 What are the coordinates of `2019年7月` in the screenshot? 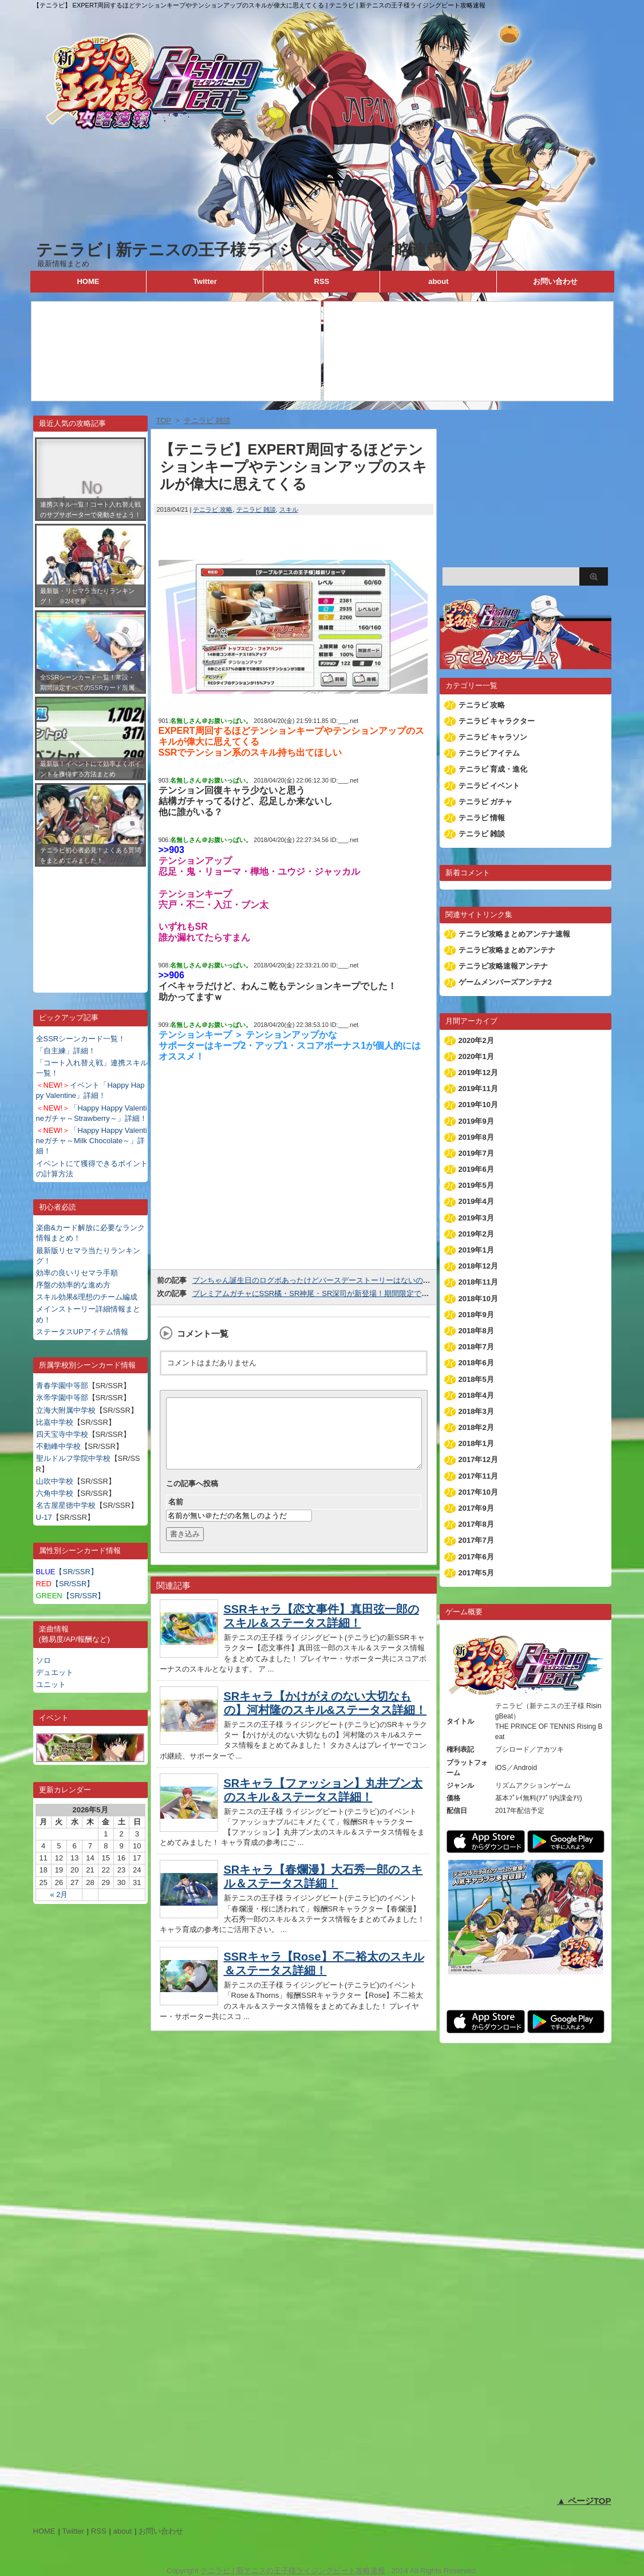 It's located at (476, 1153).